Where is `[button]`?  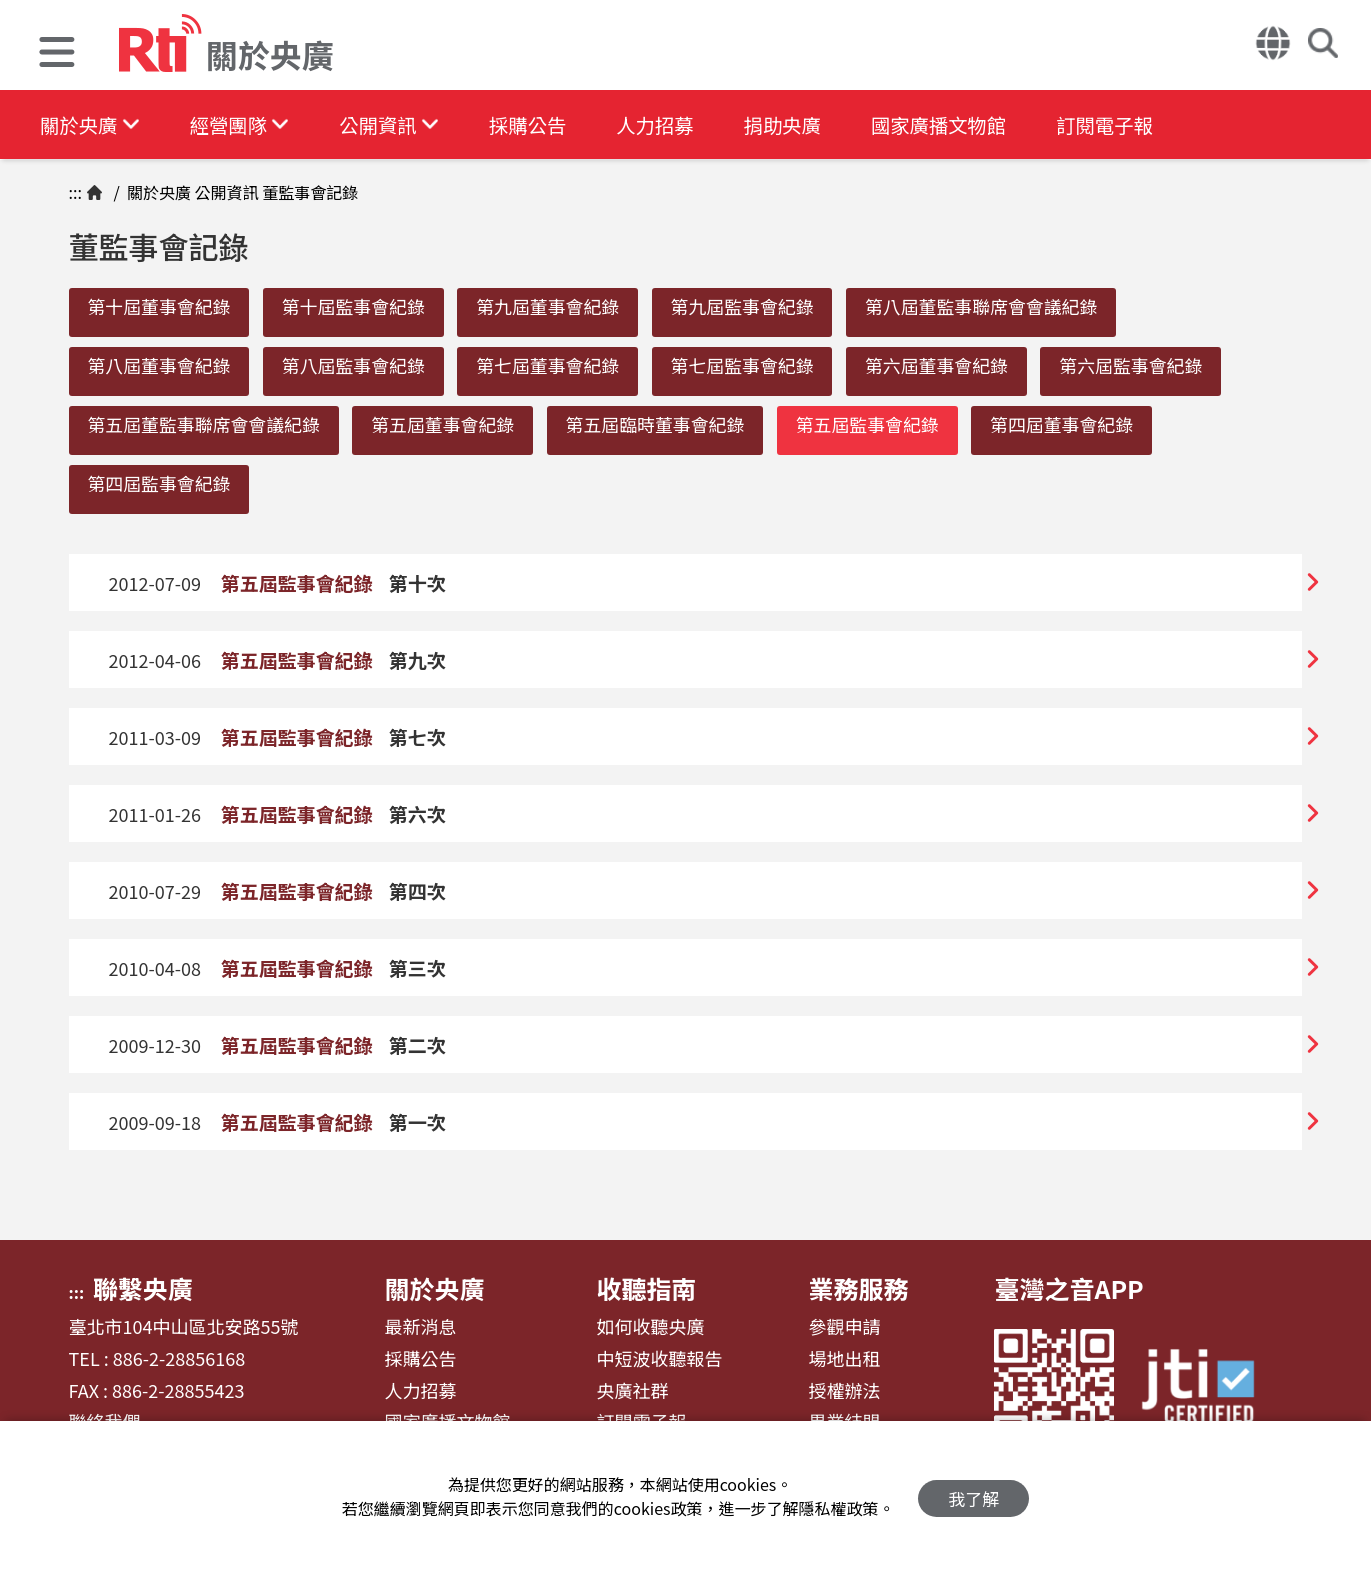
[button] is located at coordinates (57, 54).